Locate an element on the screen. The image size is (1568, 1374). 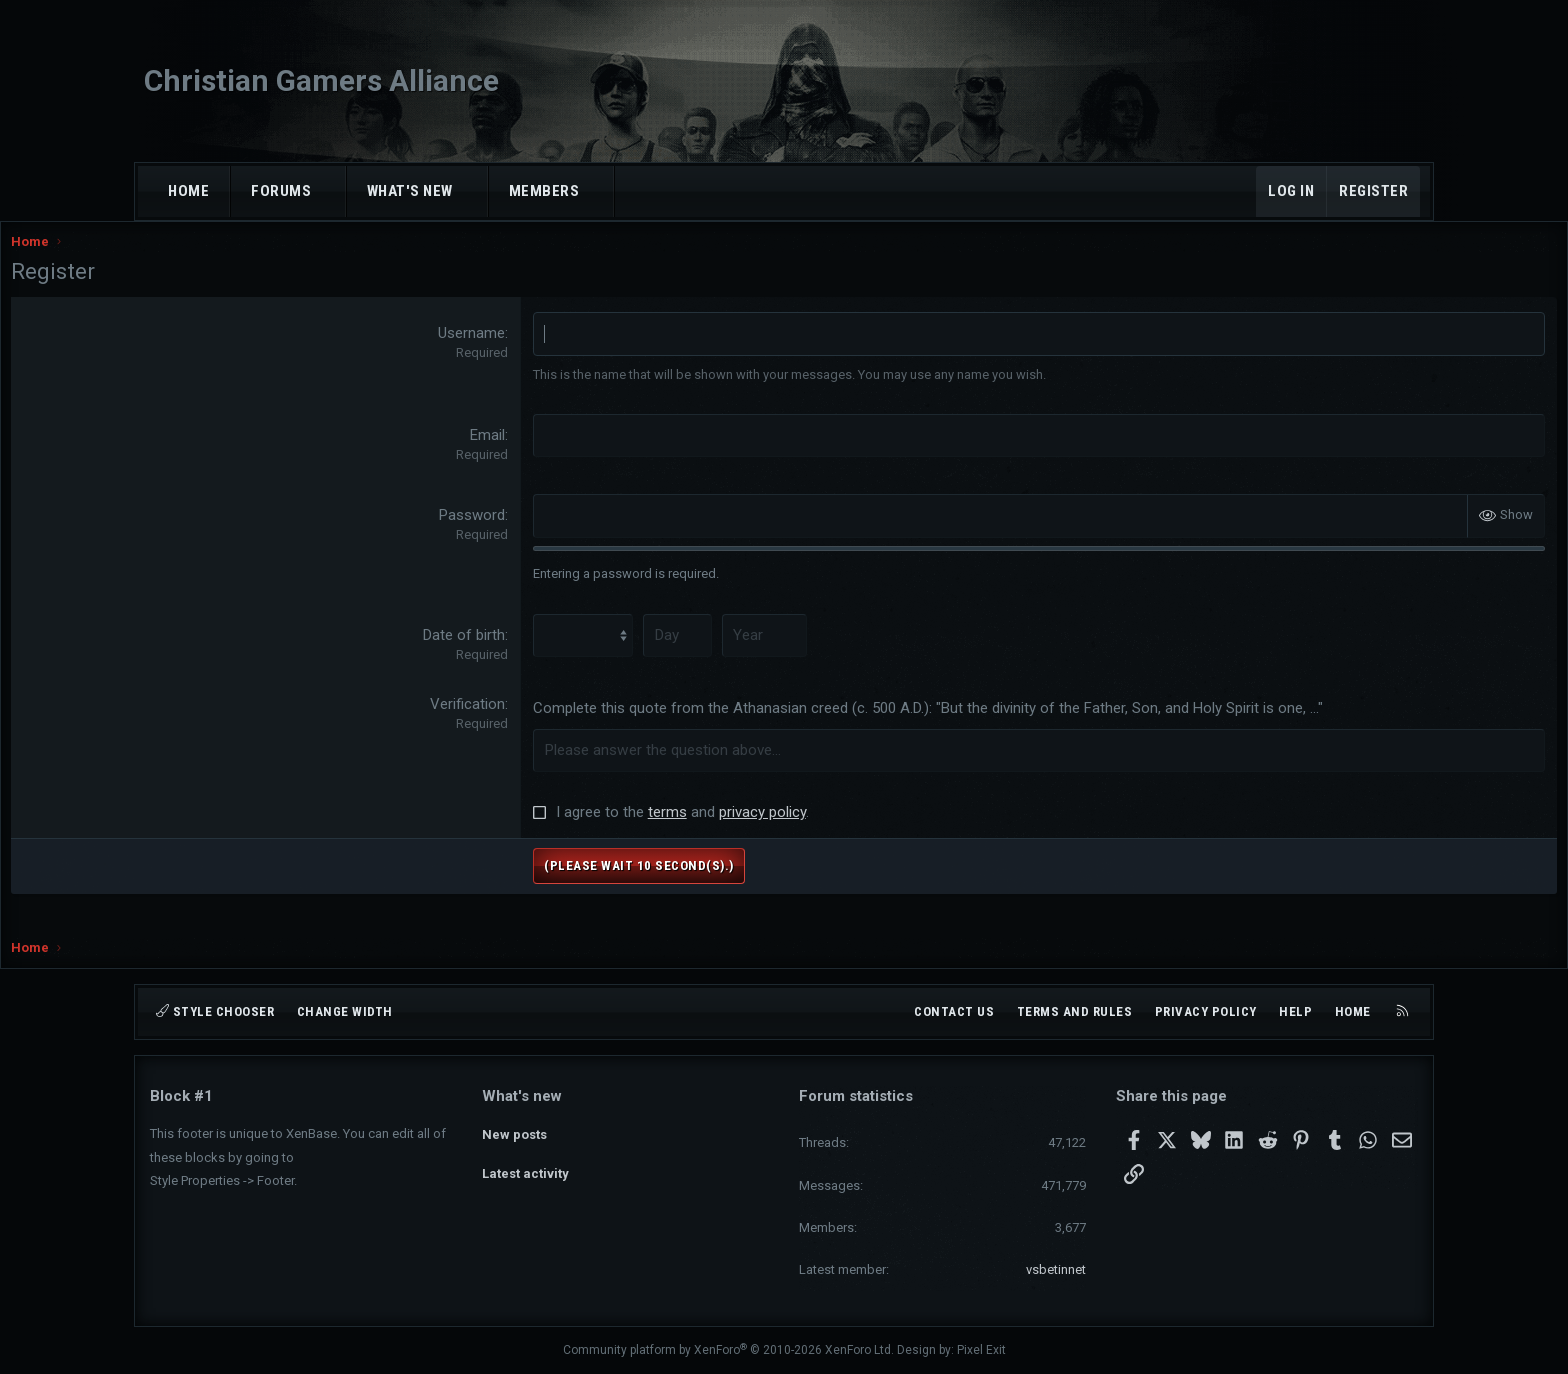
[Month] is located at coordinates (629, 654).